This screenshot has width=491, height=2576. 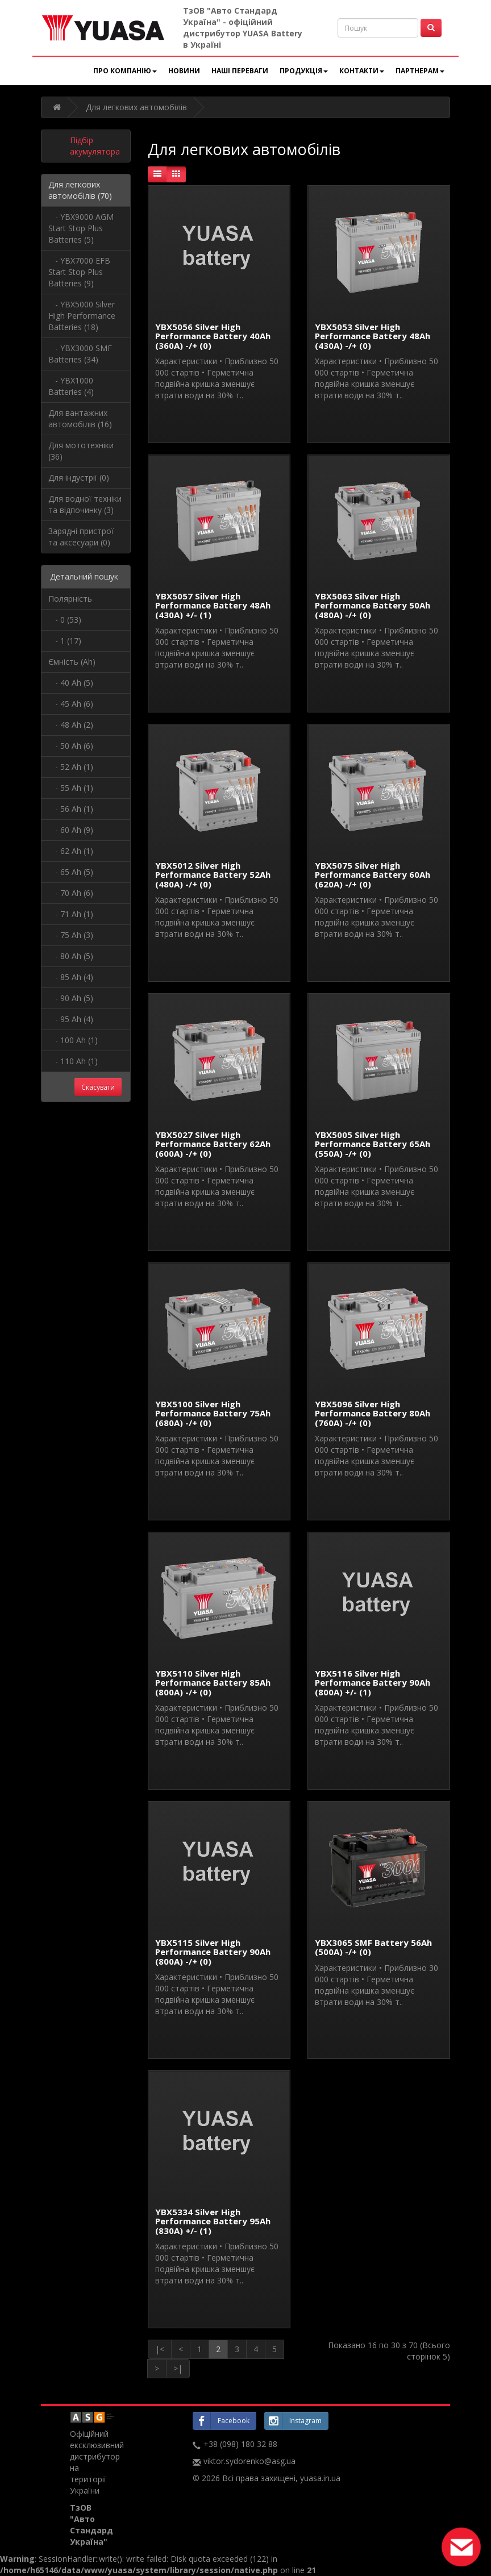 What do you see at coordinates (372, 1683) in the screenshot?
I see `YBX5116 Silver High Performance Battery 90Ah (800А) +/- (1)` at bounding box center [372, 1683].